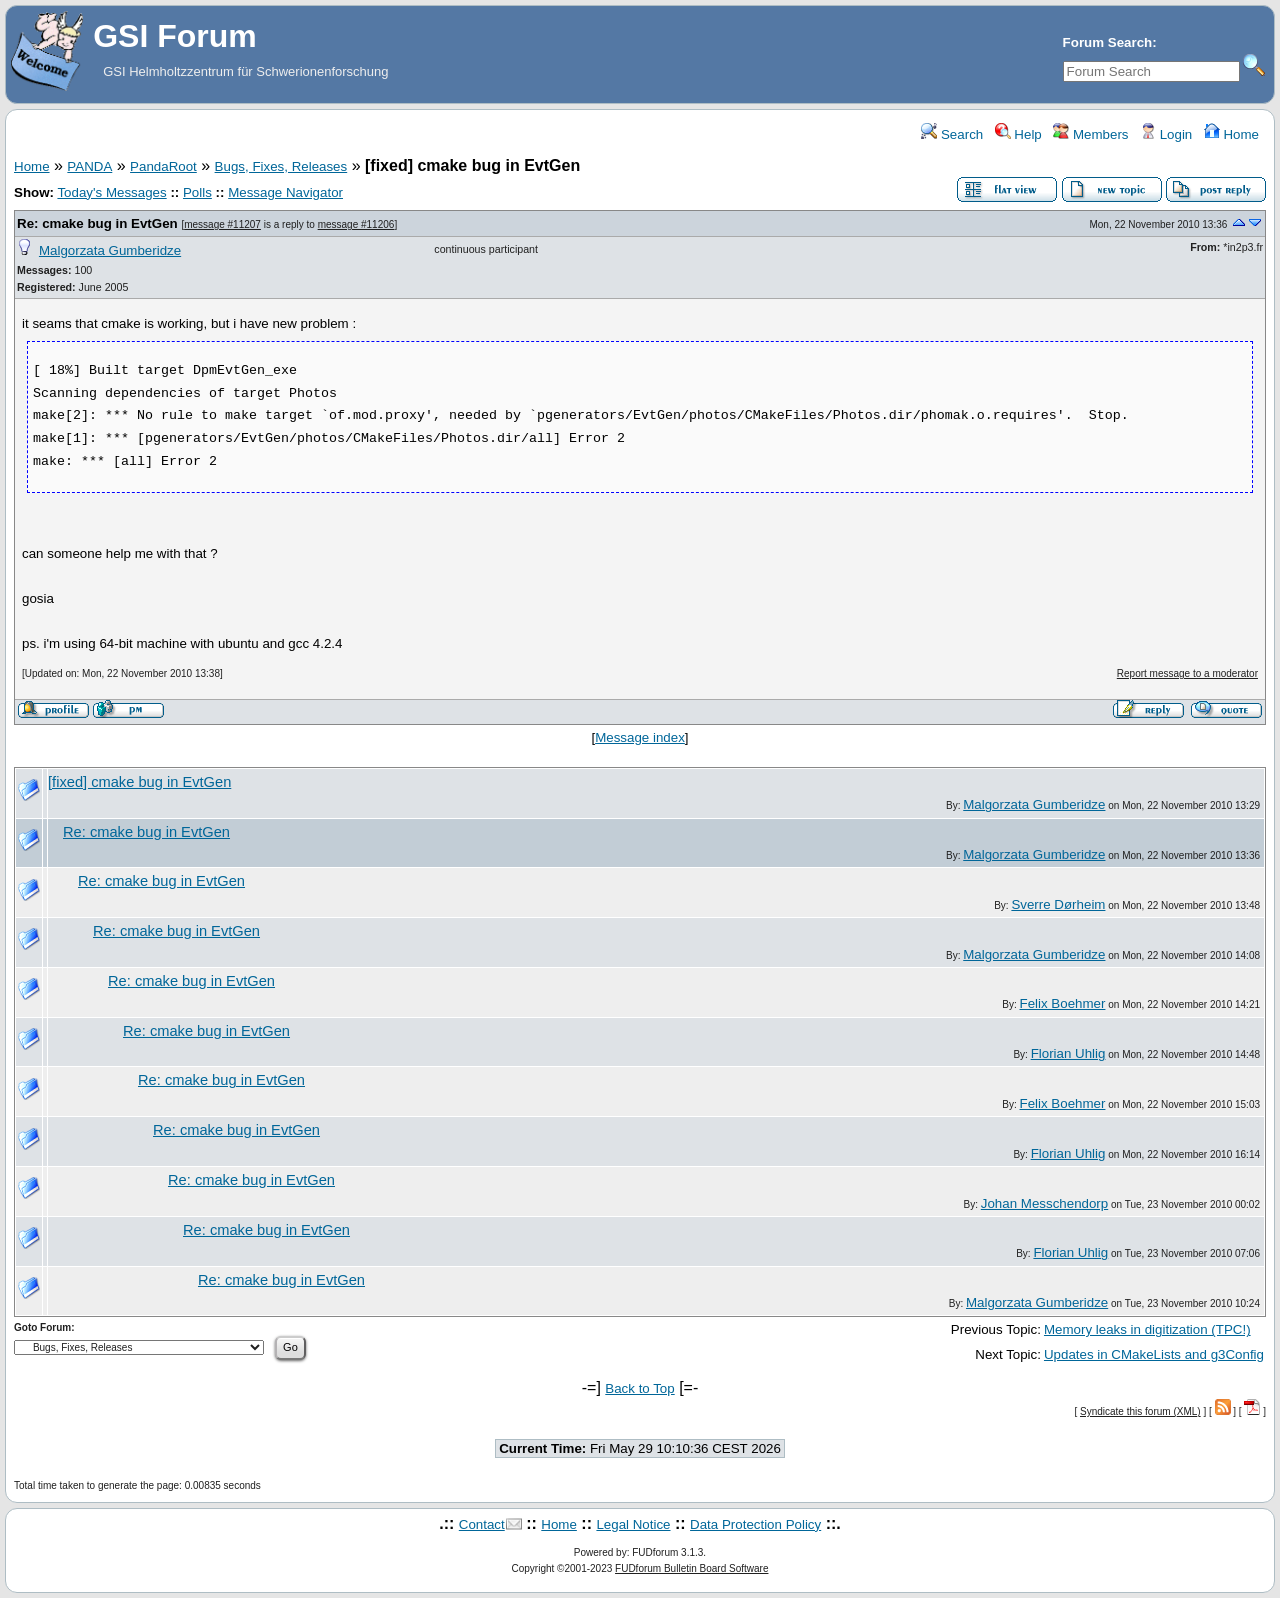 The height and width of the screenshot is (1598, 1280). Describe the element at coordinates (755, 1524) in the screenshot. I see `Data Protection Policy` at that location.